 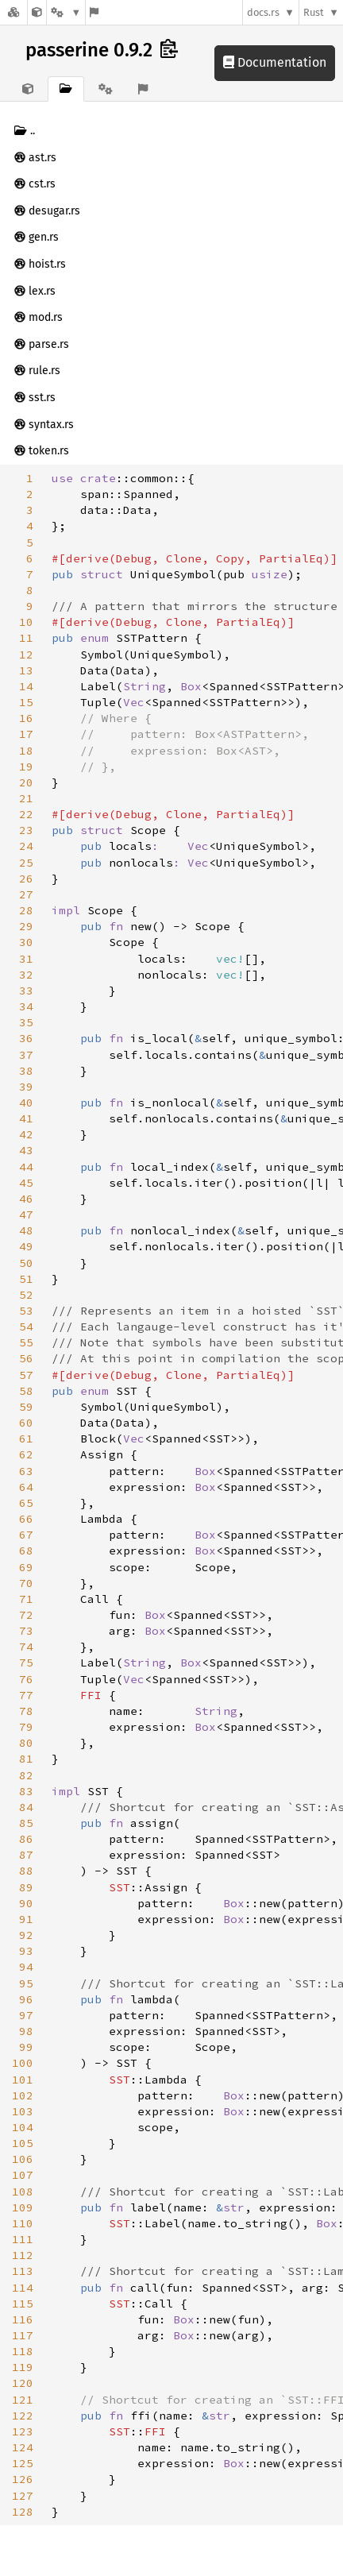 What do you see at coordinates (26, 1134) in the screenshot?
I see `42` at bounding box center [26, 1134].